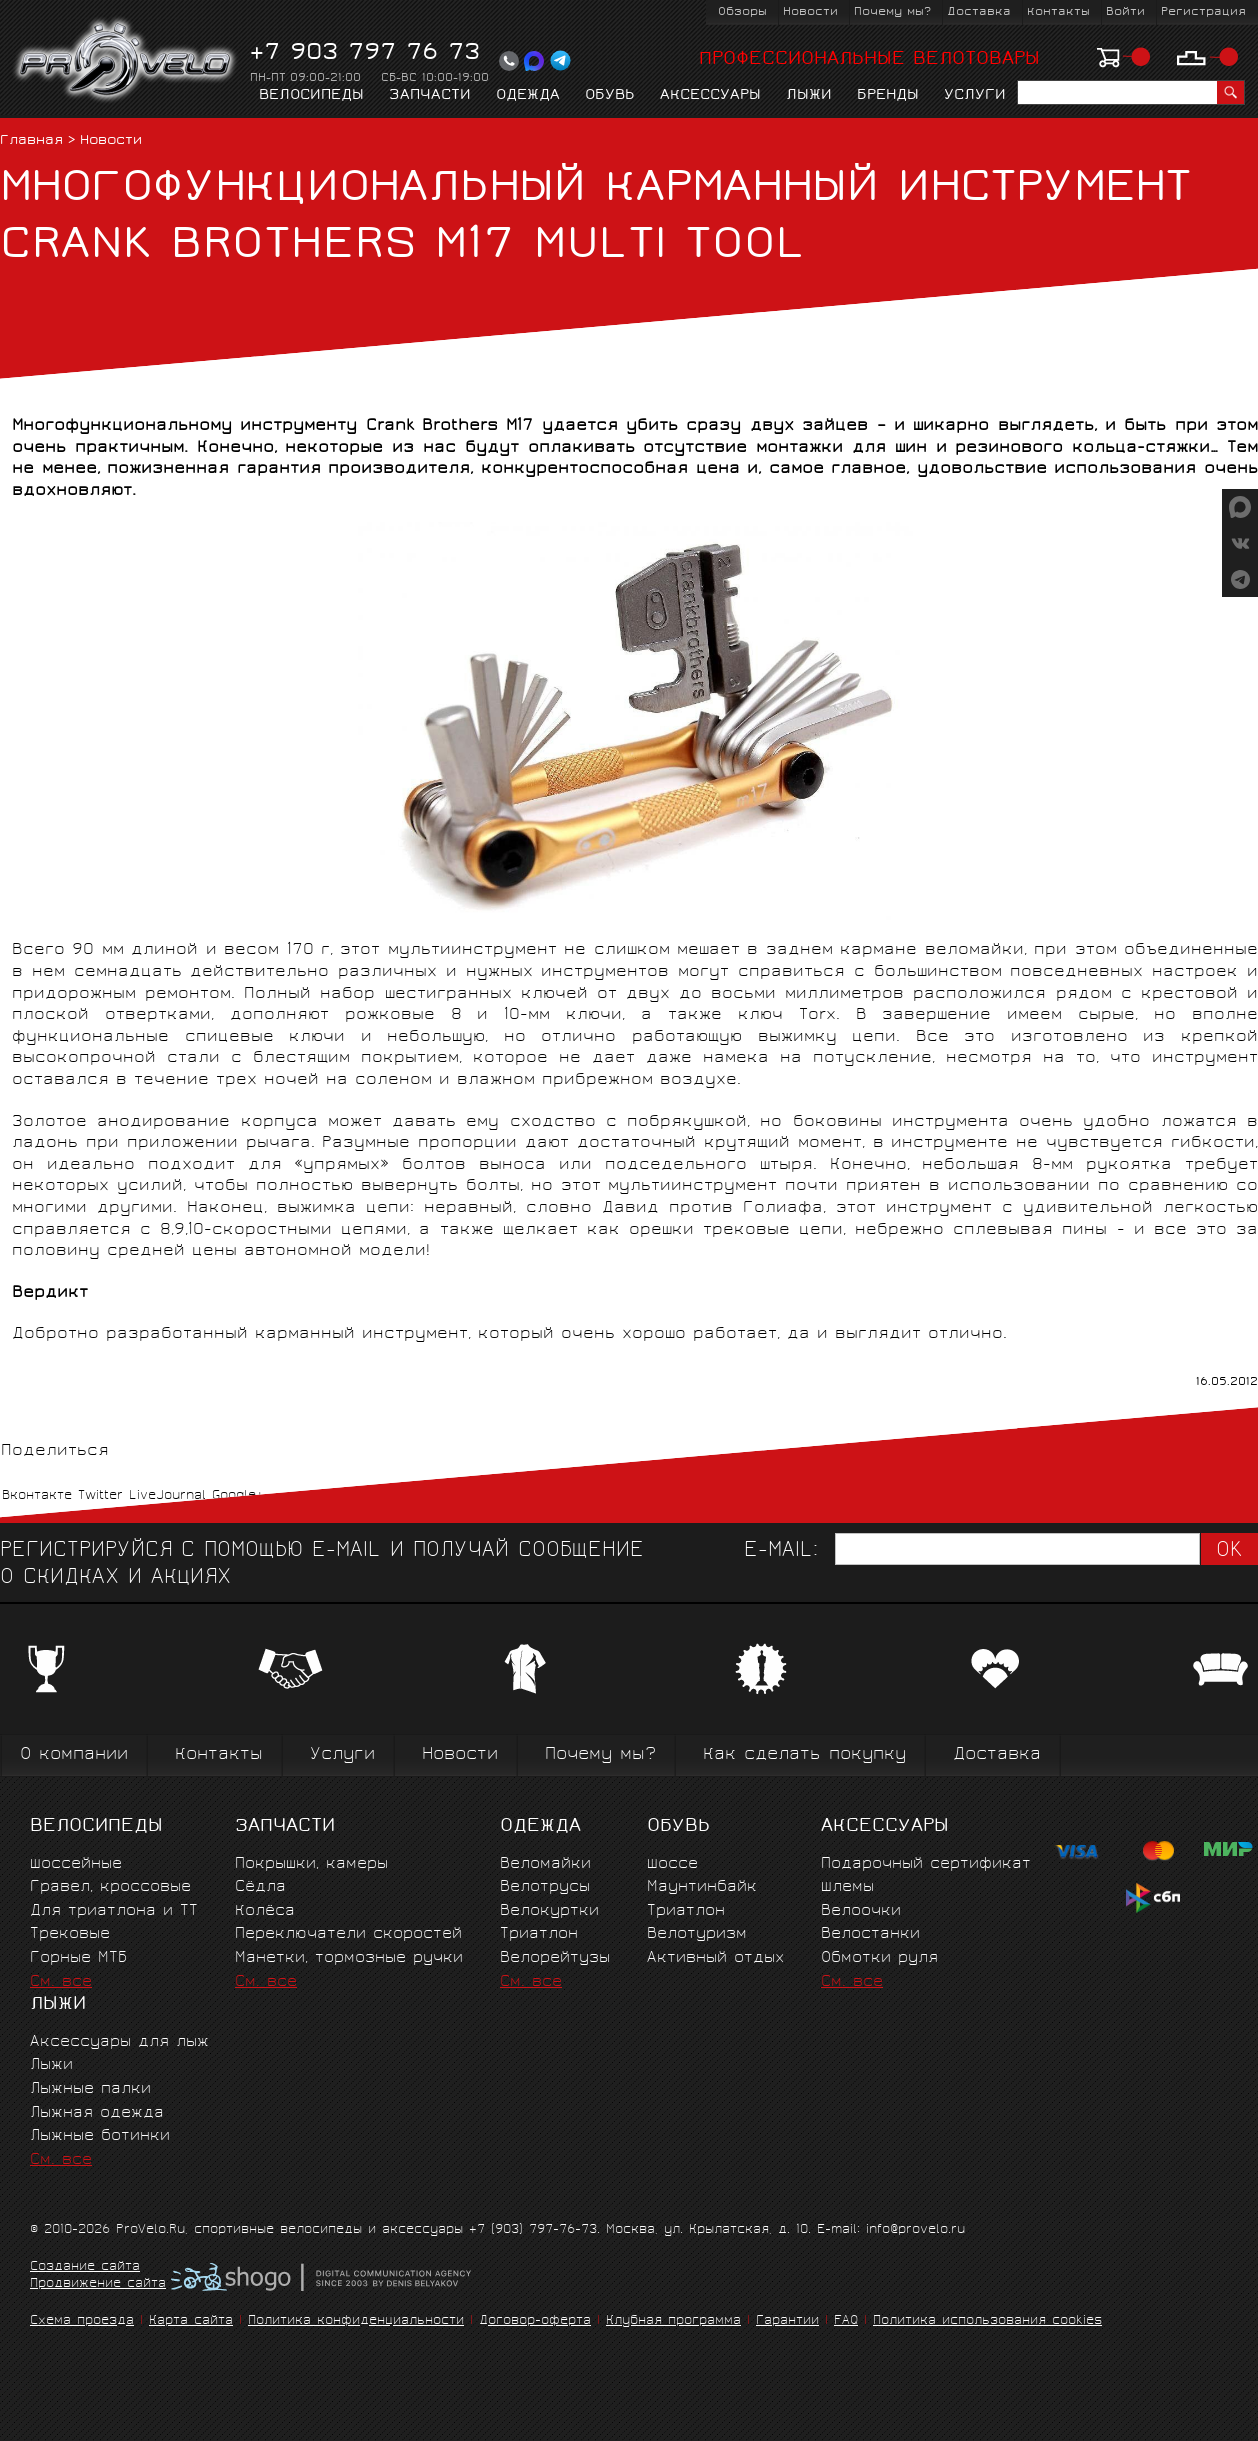 The image size is (1258, 2441). Describe the element at coordinates (126, 61) in the screenshot. I see `PROVELO` at that location.